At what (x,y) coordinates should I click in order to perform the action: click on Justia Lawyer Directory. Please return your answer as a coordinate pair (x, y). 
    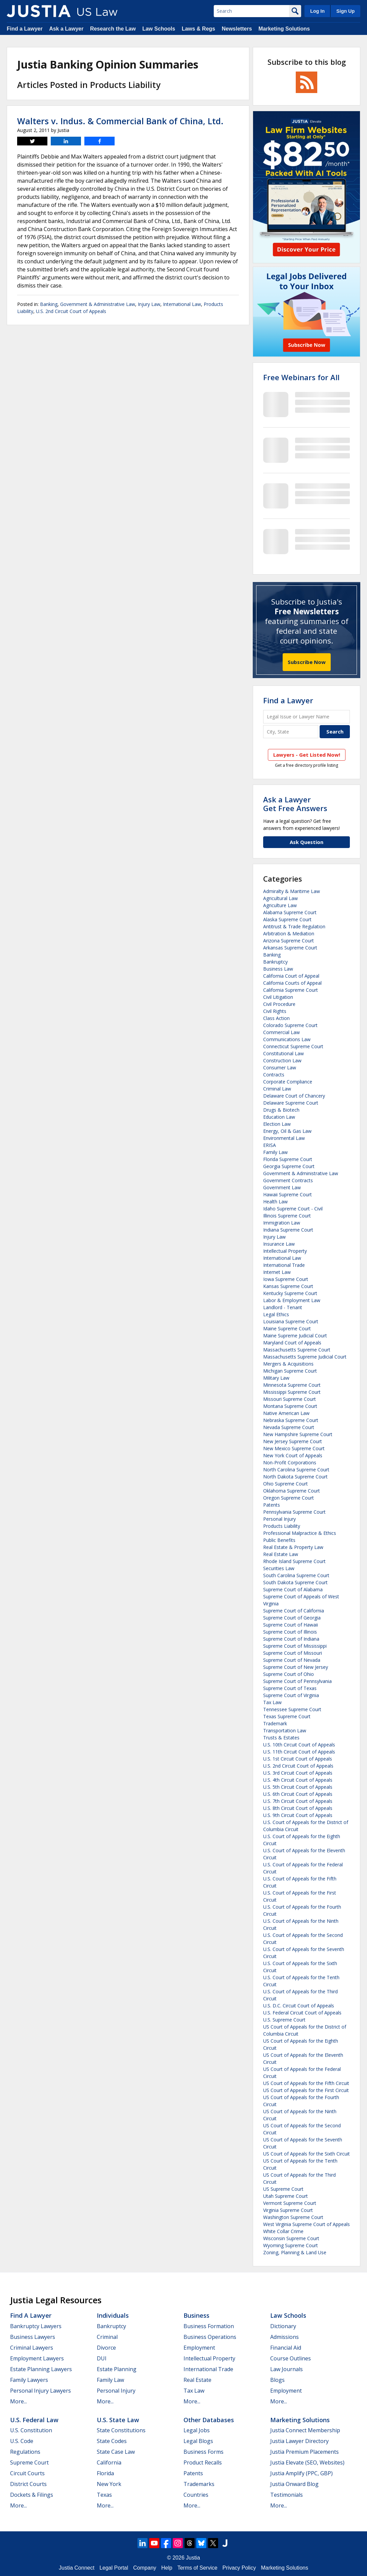
    Looking at the image, I should click on (299, 2441).